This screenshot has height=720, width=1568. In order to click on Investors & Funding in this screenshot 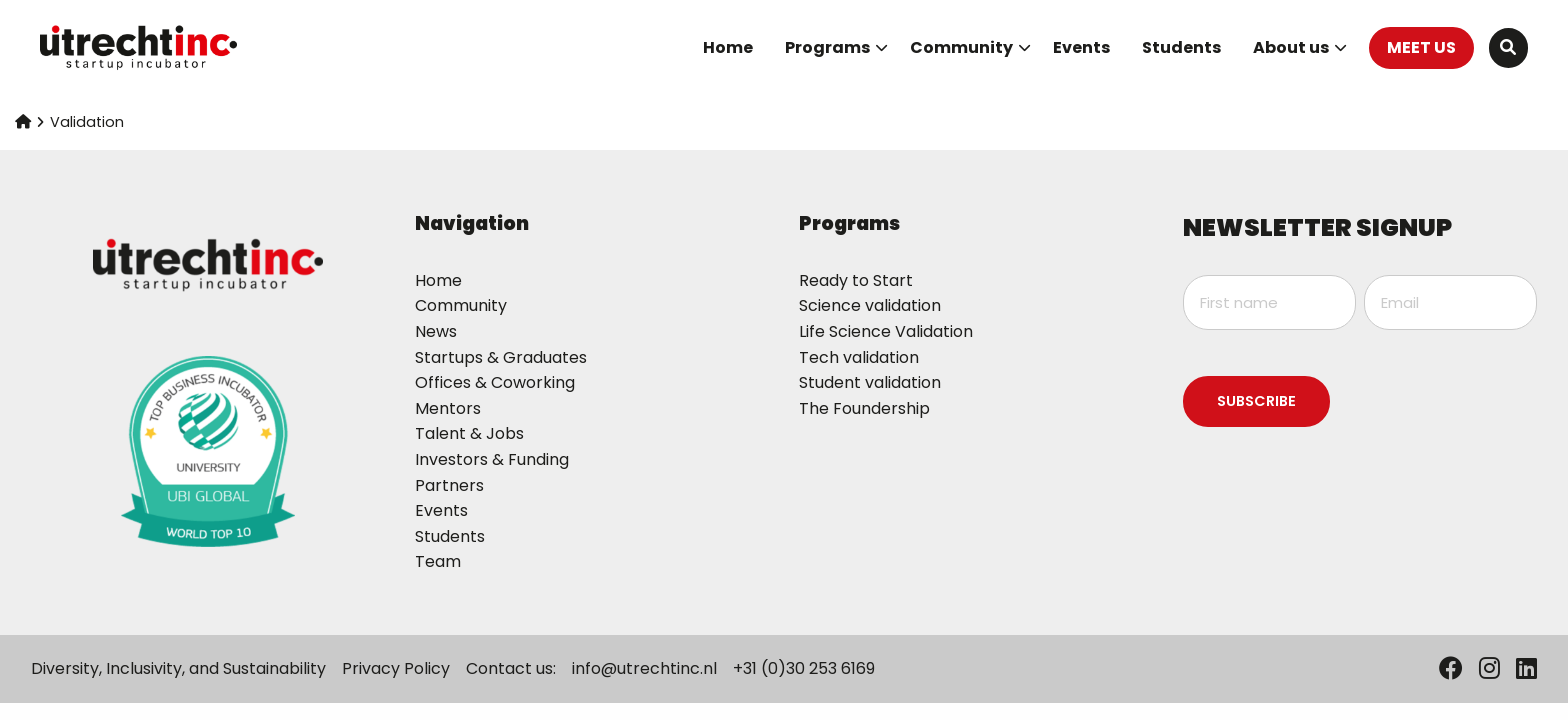, I will do `click(492, 459)`.